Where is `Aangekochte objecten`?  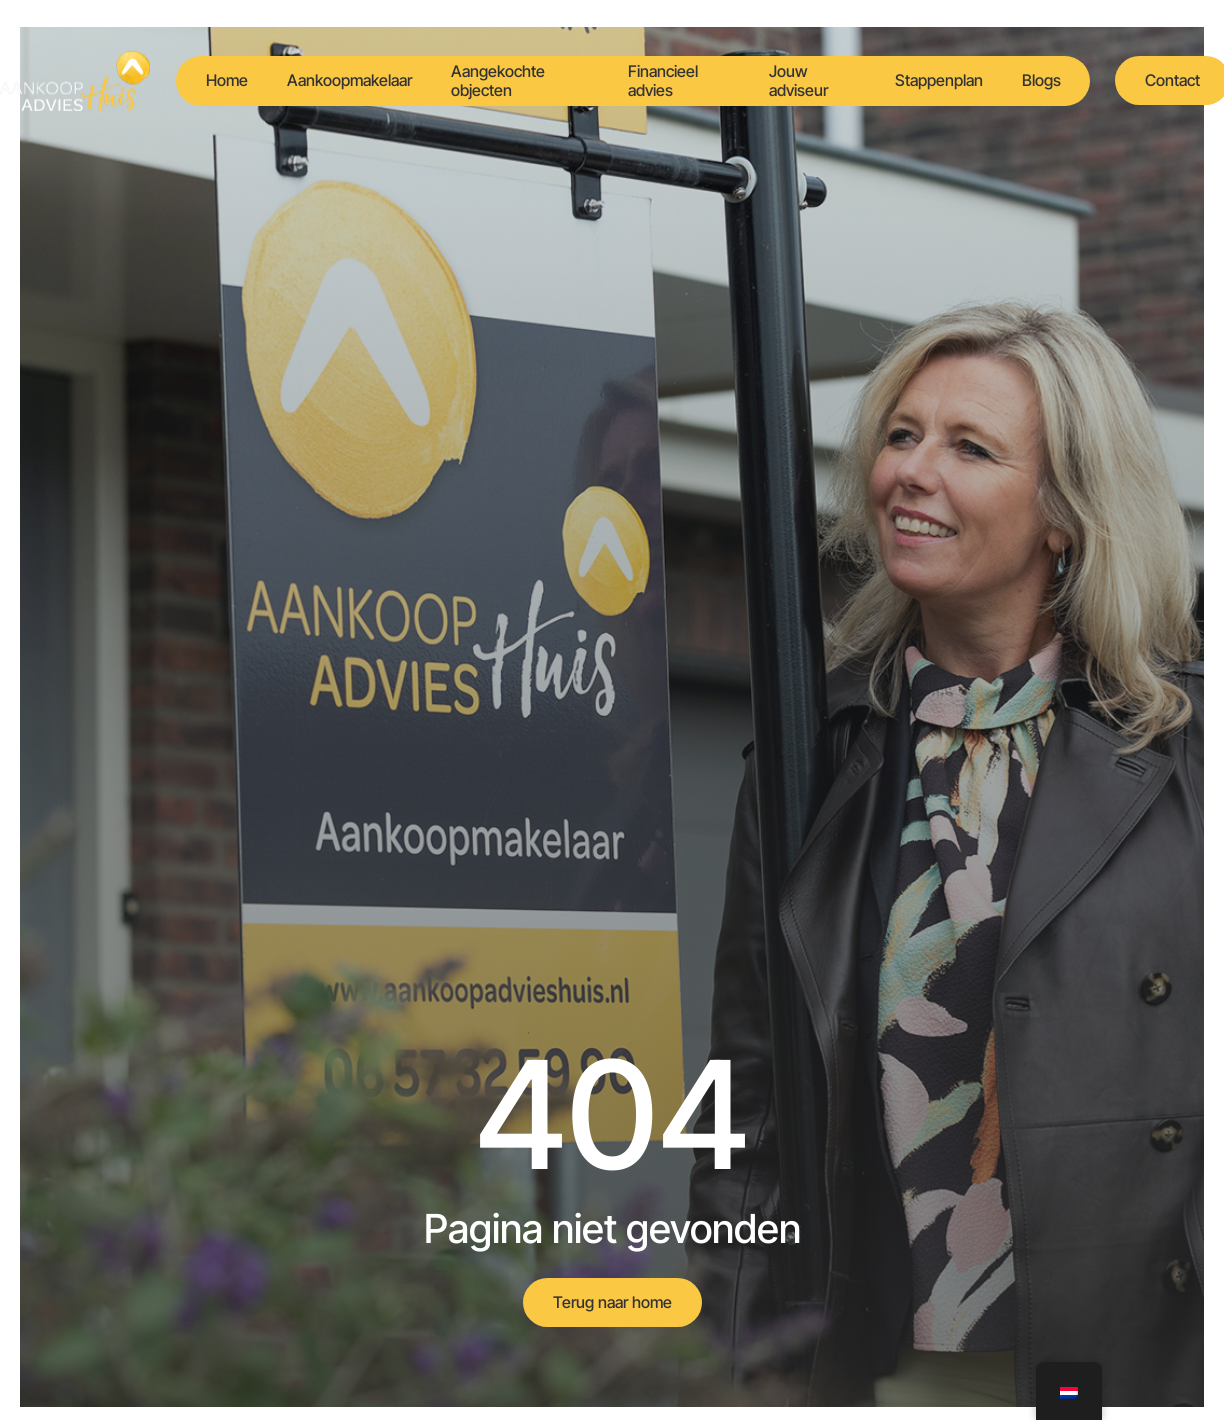
Aangekochte objecten is located at coordinates (499, 80).